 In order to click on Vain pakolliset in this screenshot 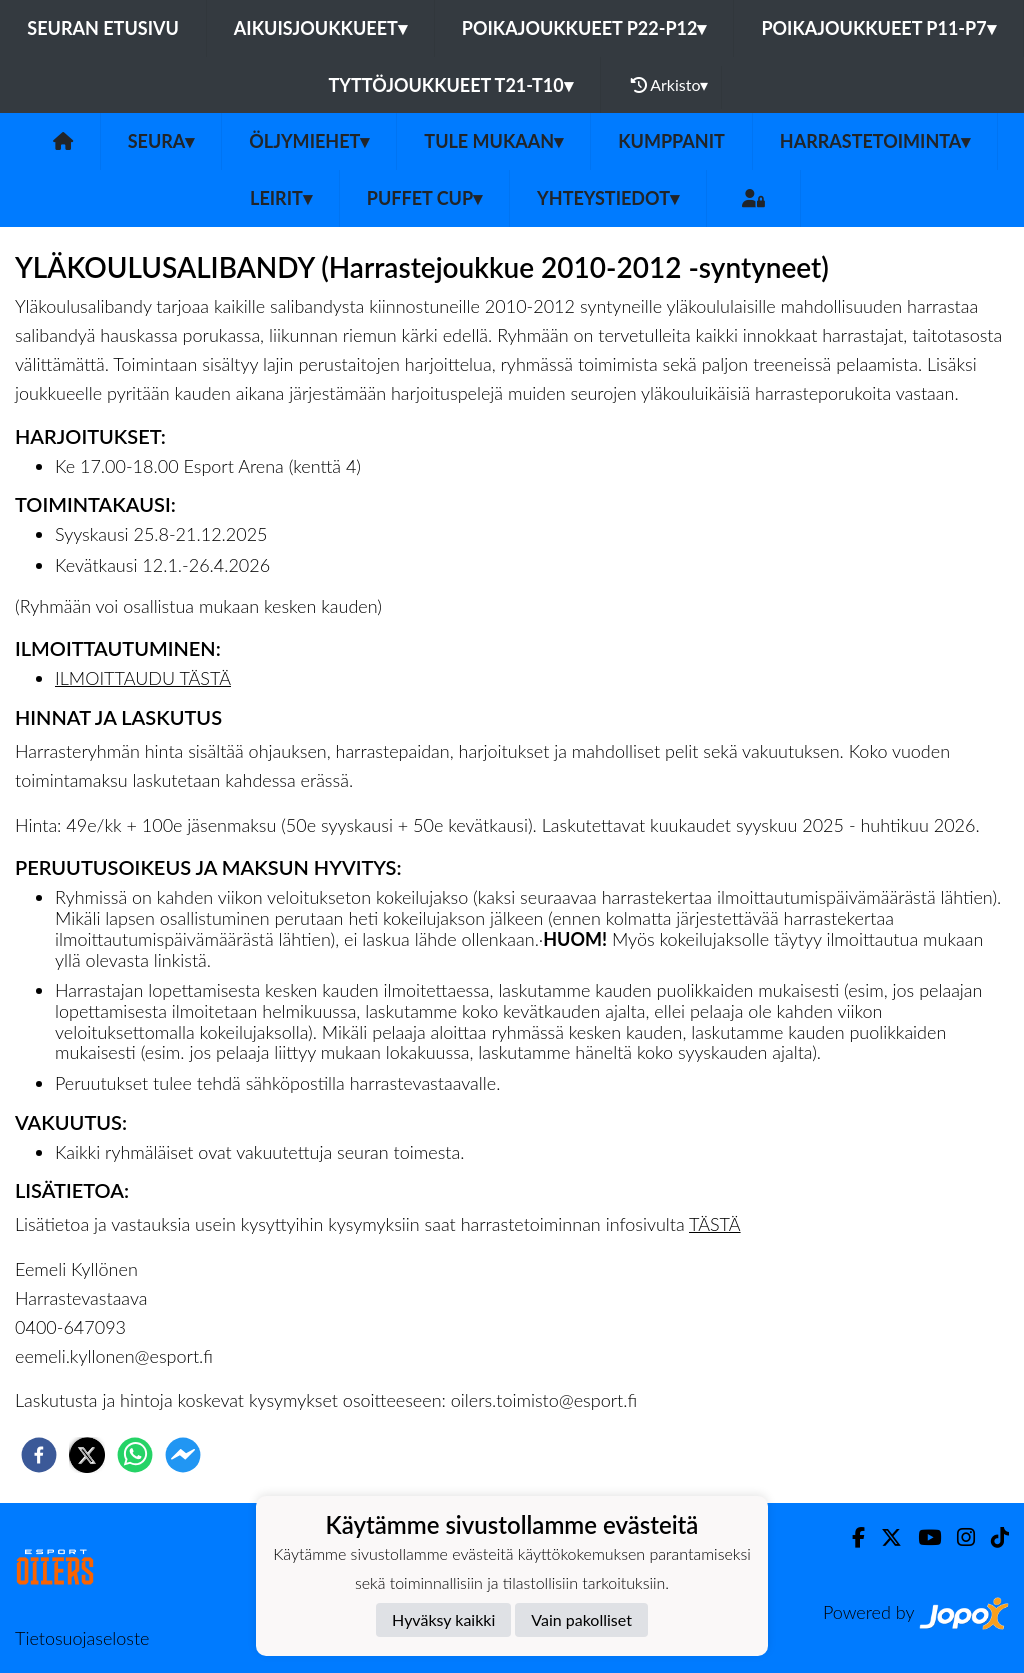, I will do `click(581, 1619)`.